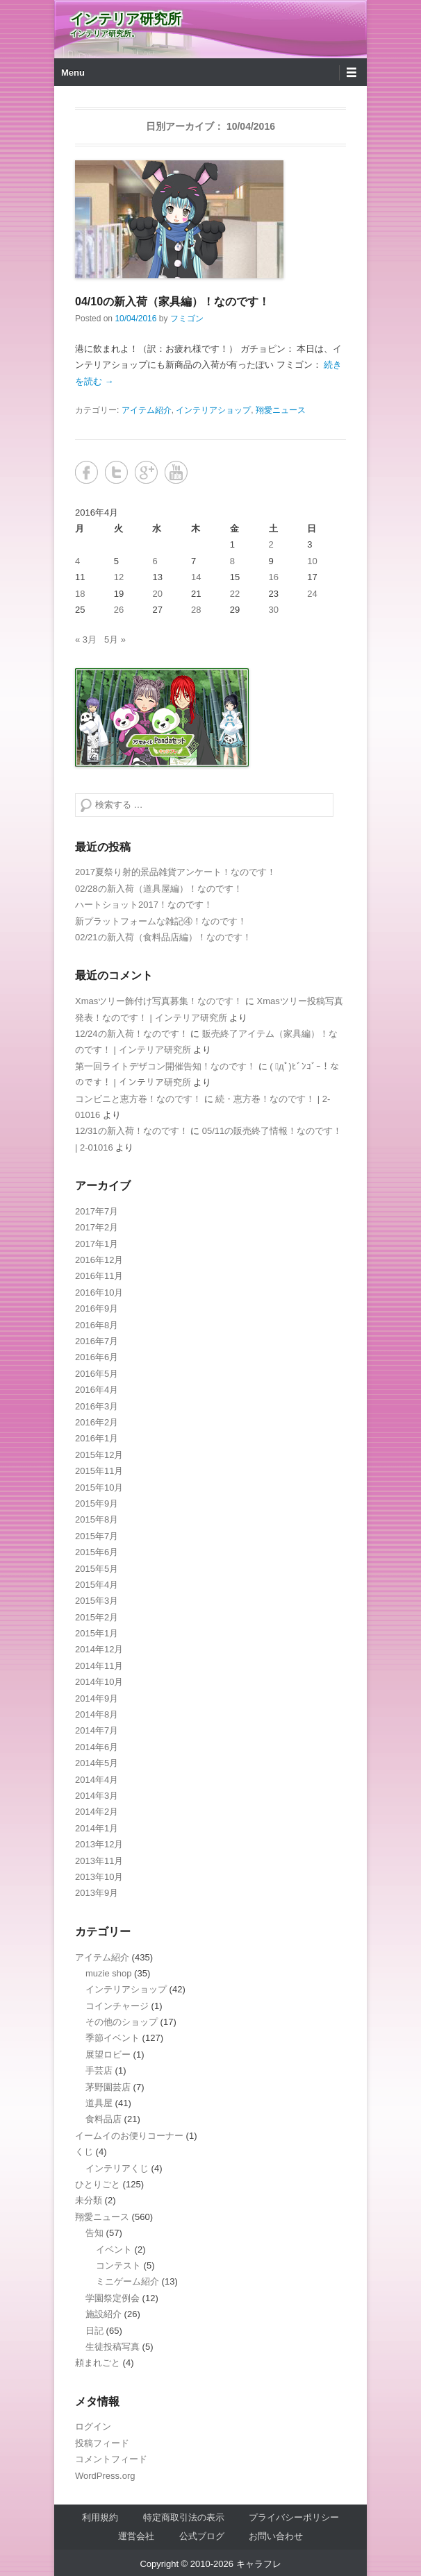  Describe the element at coordinates (96, 1730) in the screenshot. I see `2014年7月` at that location.